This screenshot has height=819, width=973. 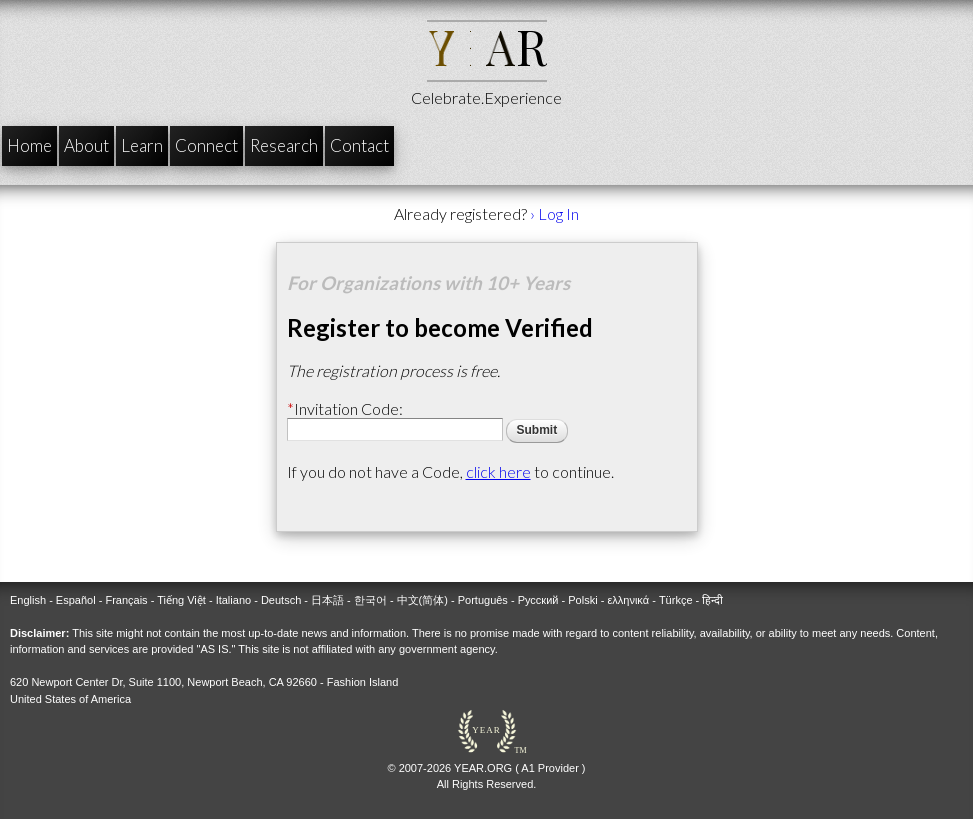 I want to click on ελληνικά, so click(x=628, y=600).